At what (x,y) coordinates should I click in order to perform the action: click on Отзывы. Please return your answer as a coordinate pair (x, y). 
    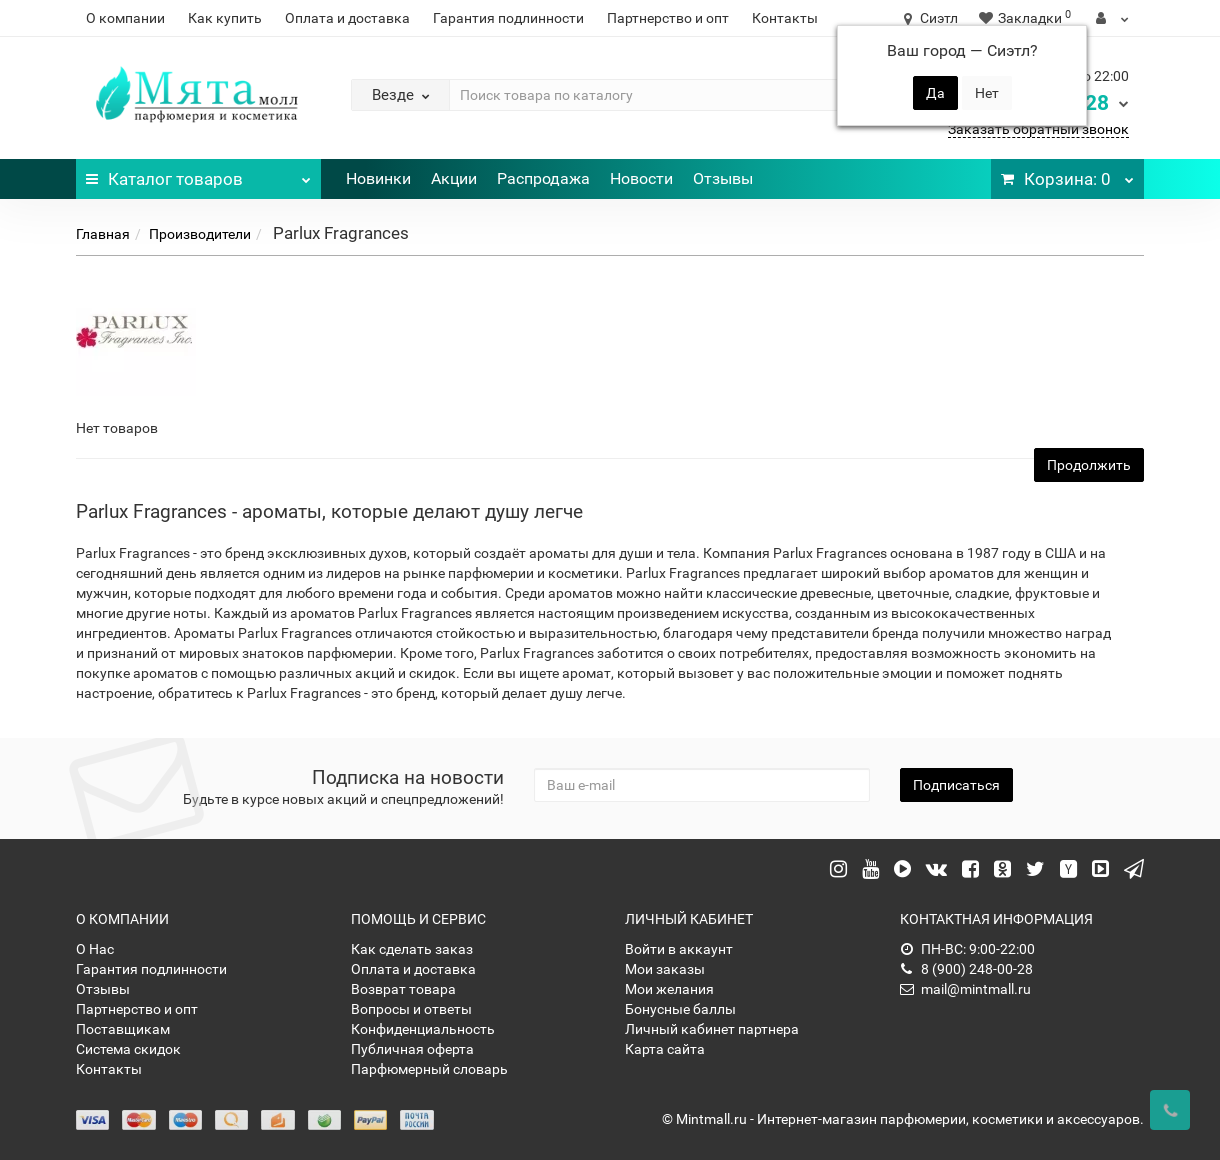
    Looking at the image, I should click on (723, 178).